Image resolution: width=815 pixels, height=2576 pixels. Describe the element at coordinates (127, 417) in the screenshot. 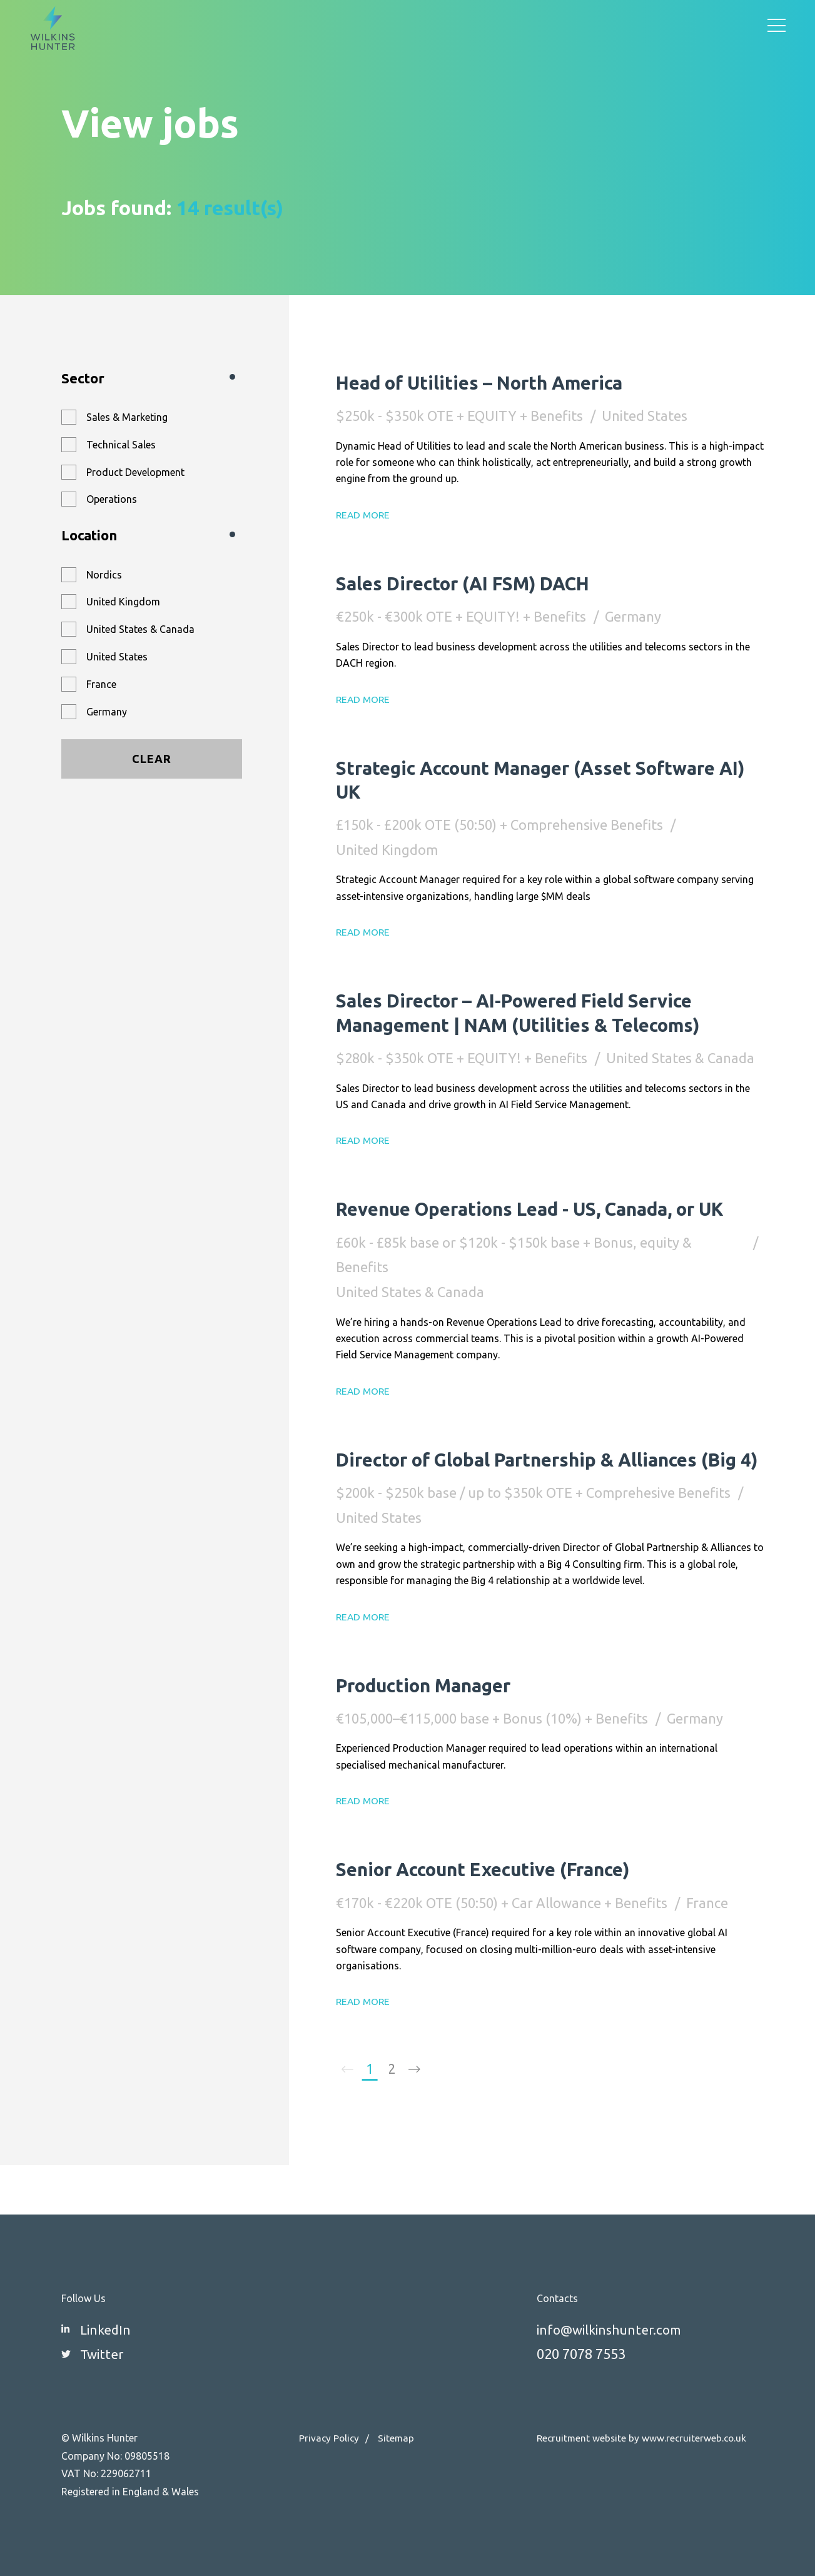

I see `Sales & Marketing [button]` at that location.